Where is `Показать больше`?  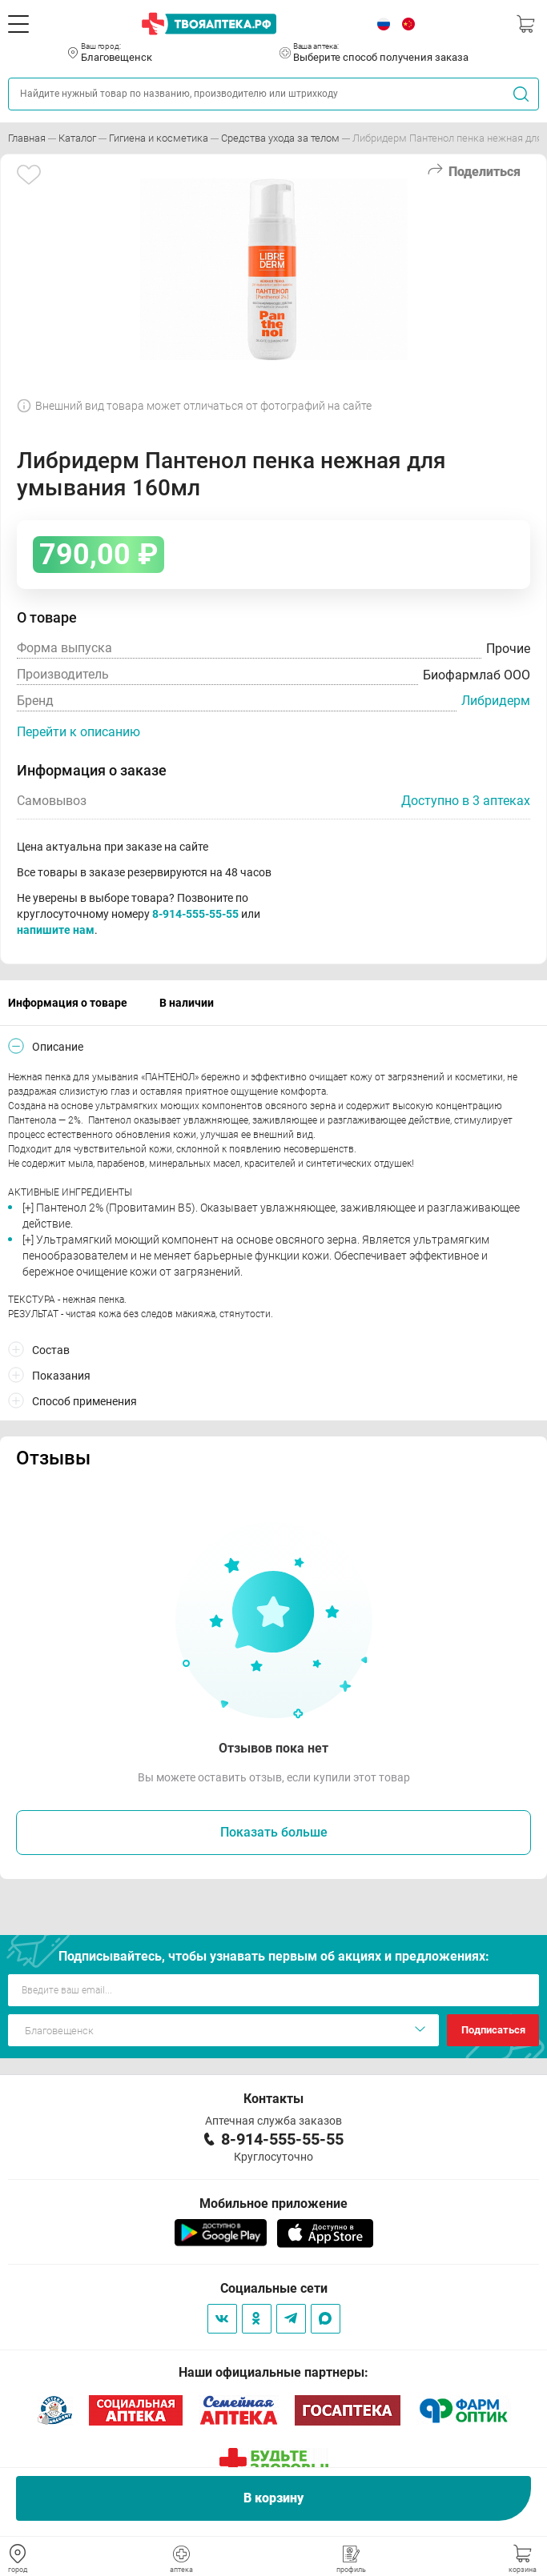 Показать больше is located at coordinates (274, 1832).